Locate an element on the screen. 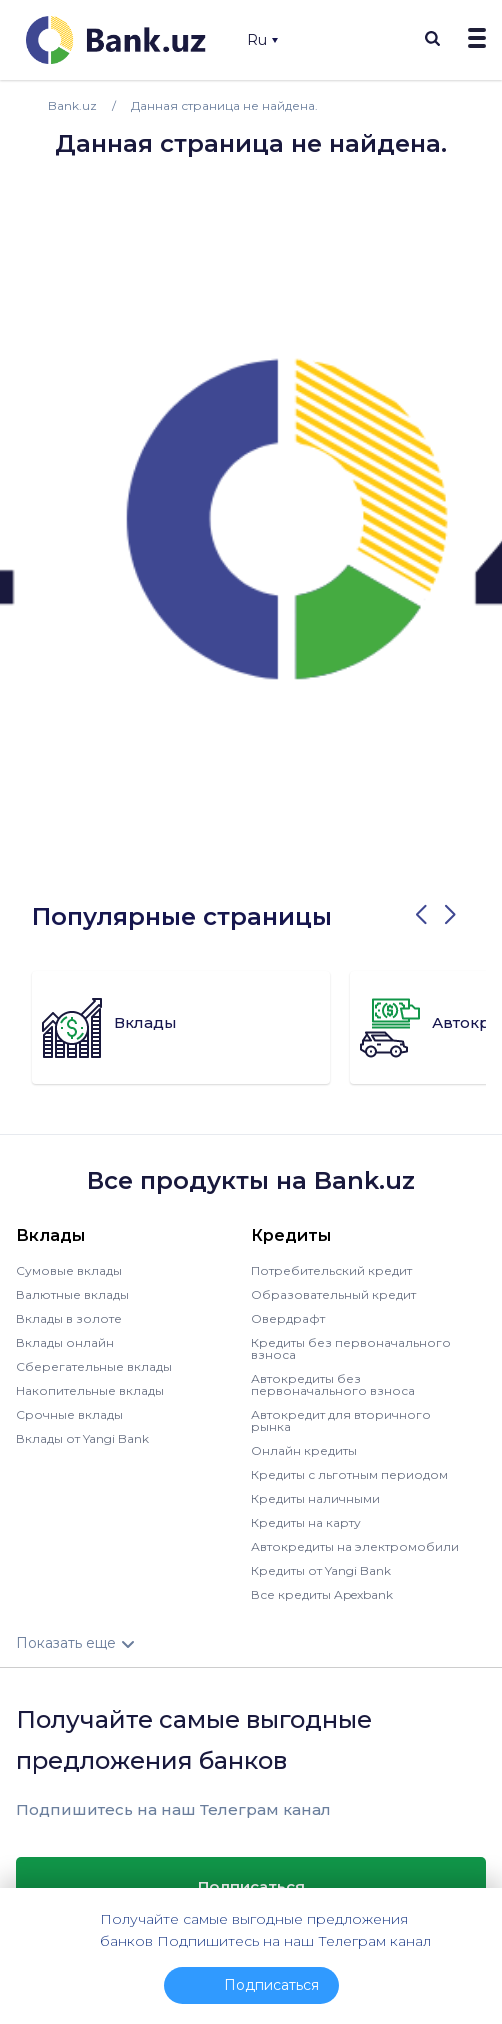 Image resolution: width=502 pixels, height=2024 pixels. Овердрафт is located at coordinates (288, 1318).